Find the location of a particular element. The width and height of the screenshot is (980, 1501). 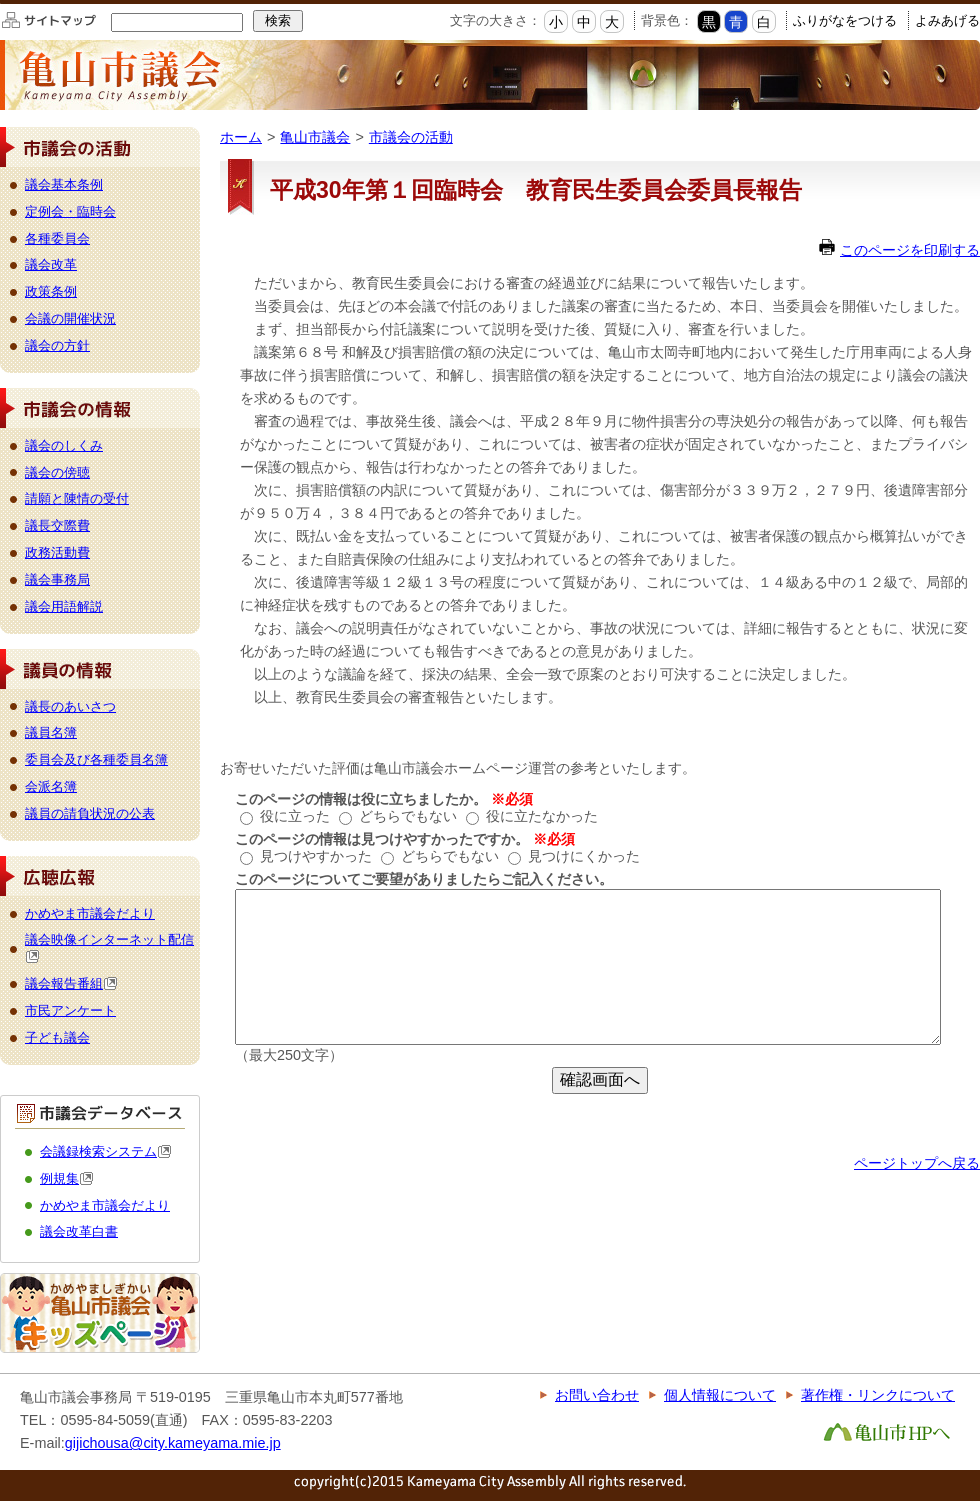

かめやま市議会だより is located at coordinates (90, 913).